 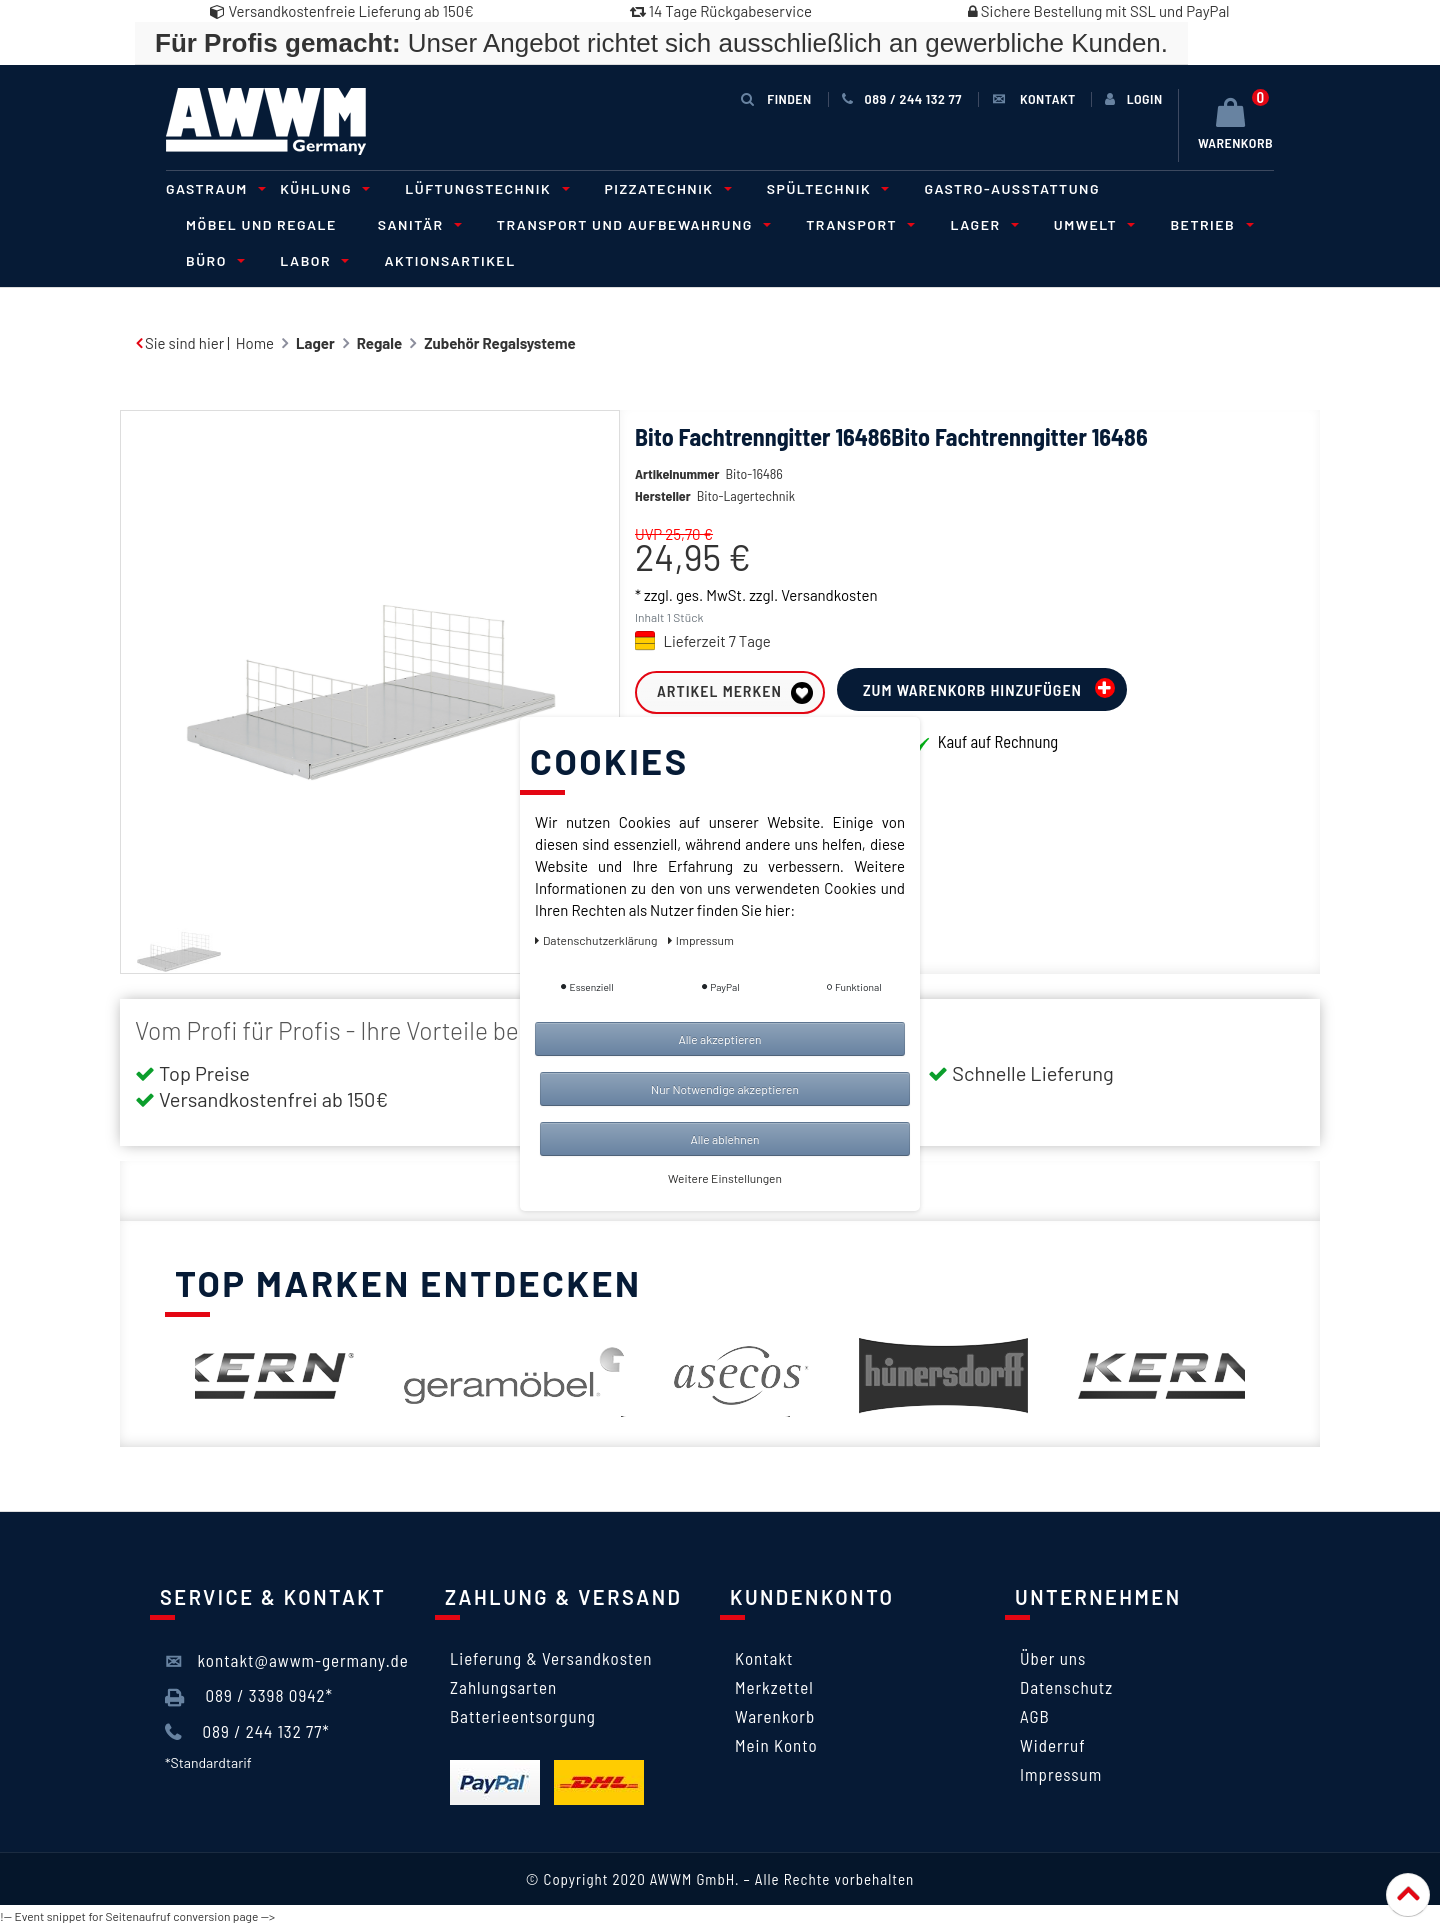 I want to click on Gastro-Ausstattung, so click(x=1012, y=188).